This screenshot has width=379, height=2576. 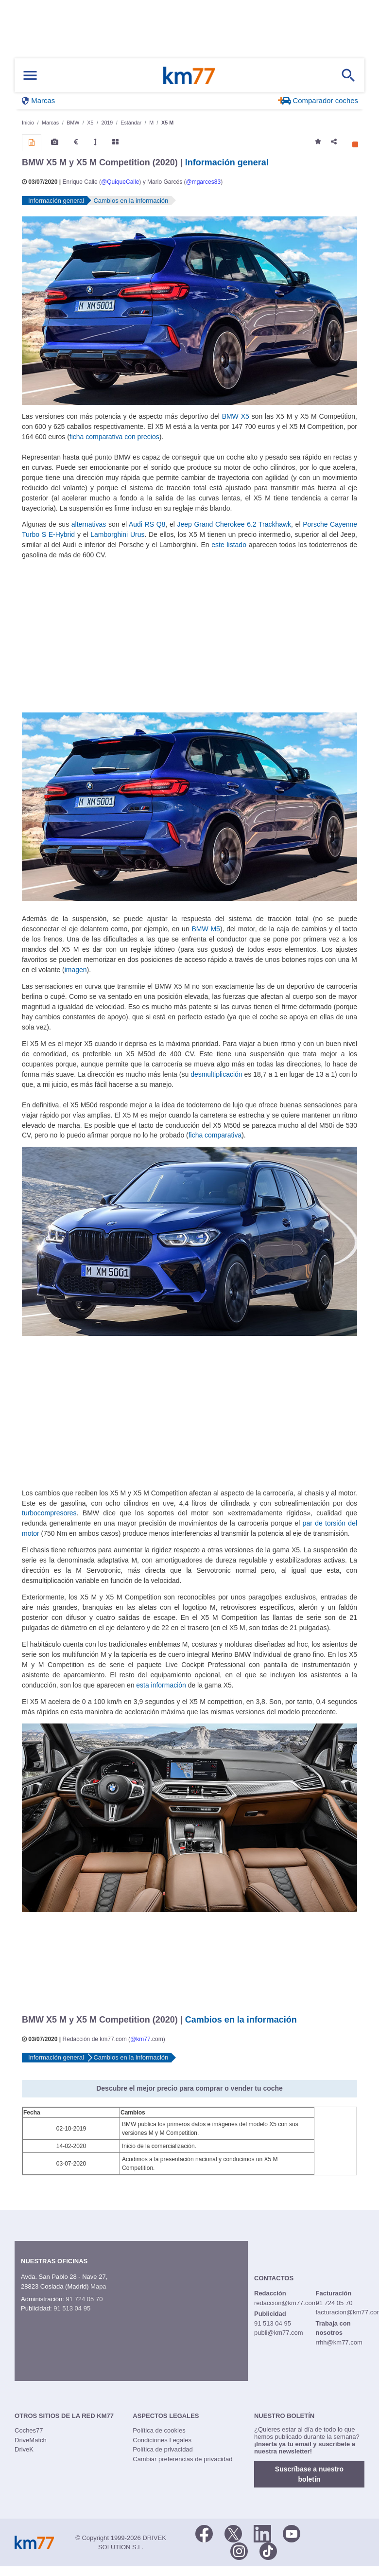 I want to click on BMW X5, so click(x=235, y=416).